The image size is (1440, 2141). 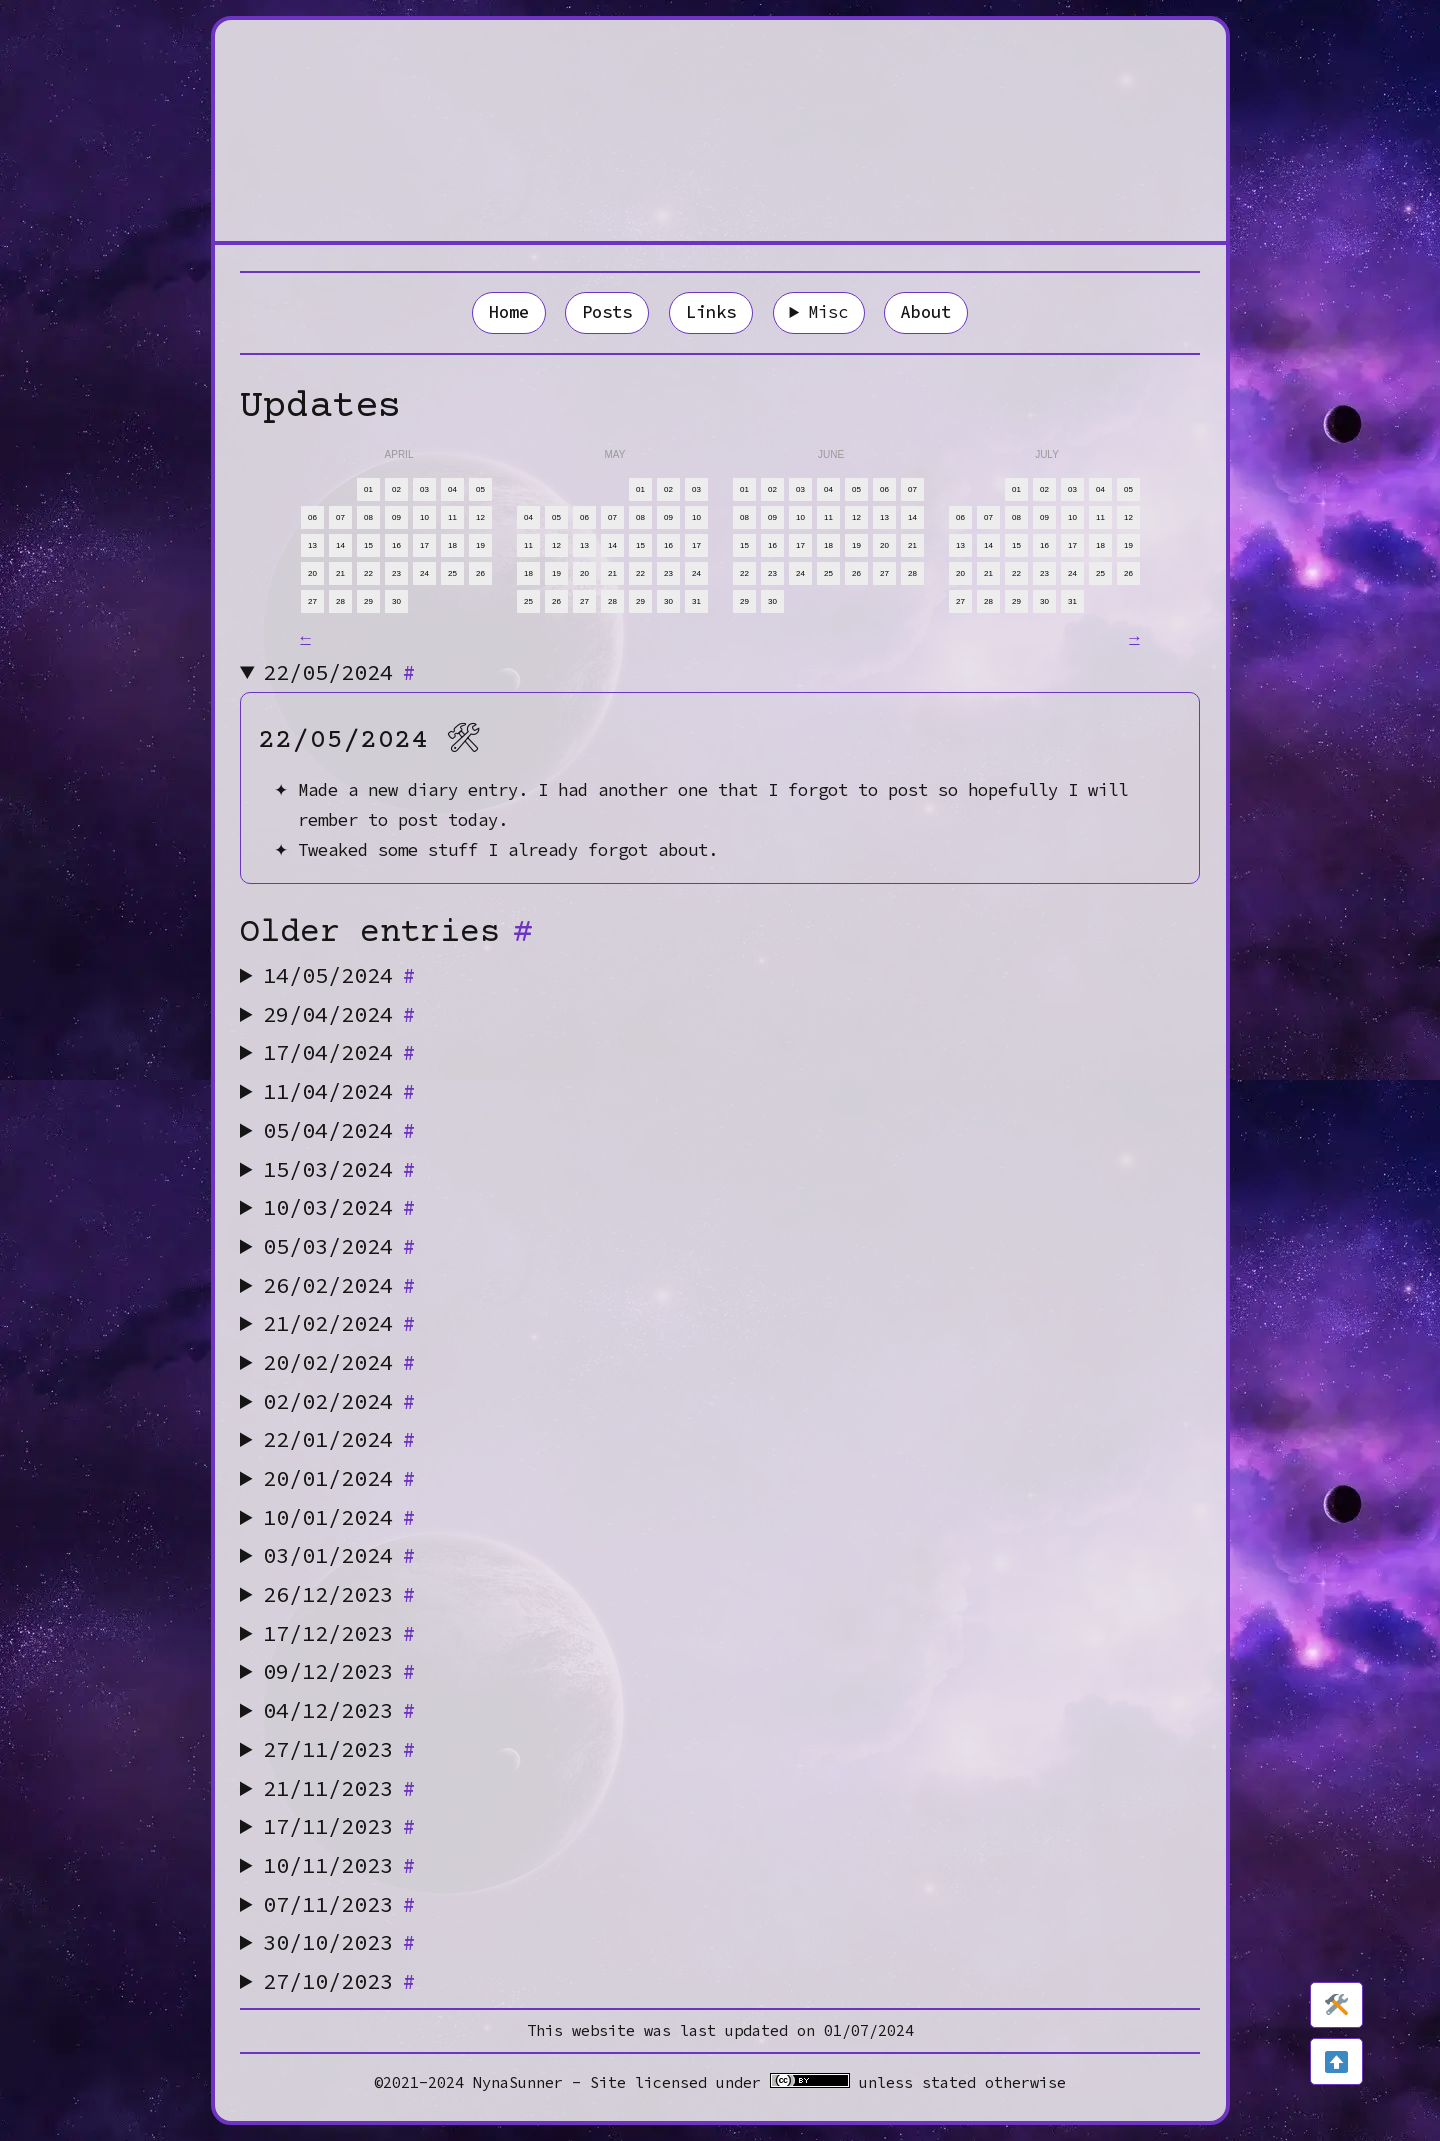 What do you see at coordinates (607, 312) in the screenshot?
I see `Posts` at bounding box center [607, 312].